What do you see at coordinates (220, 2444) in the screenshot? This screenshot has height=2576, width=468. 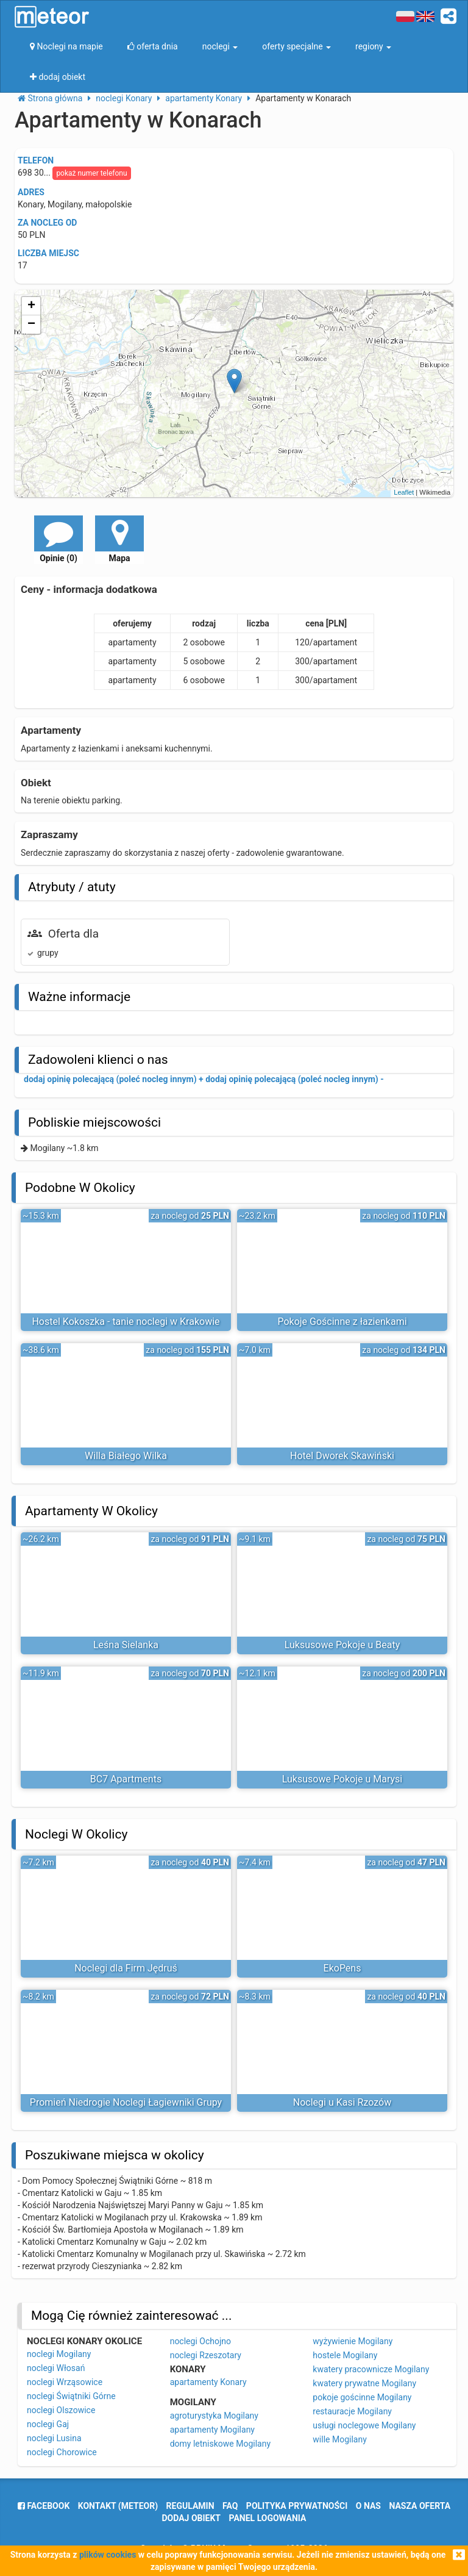 I see `domy letniskowe Mogilany` at bounding box center [220, 2444].